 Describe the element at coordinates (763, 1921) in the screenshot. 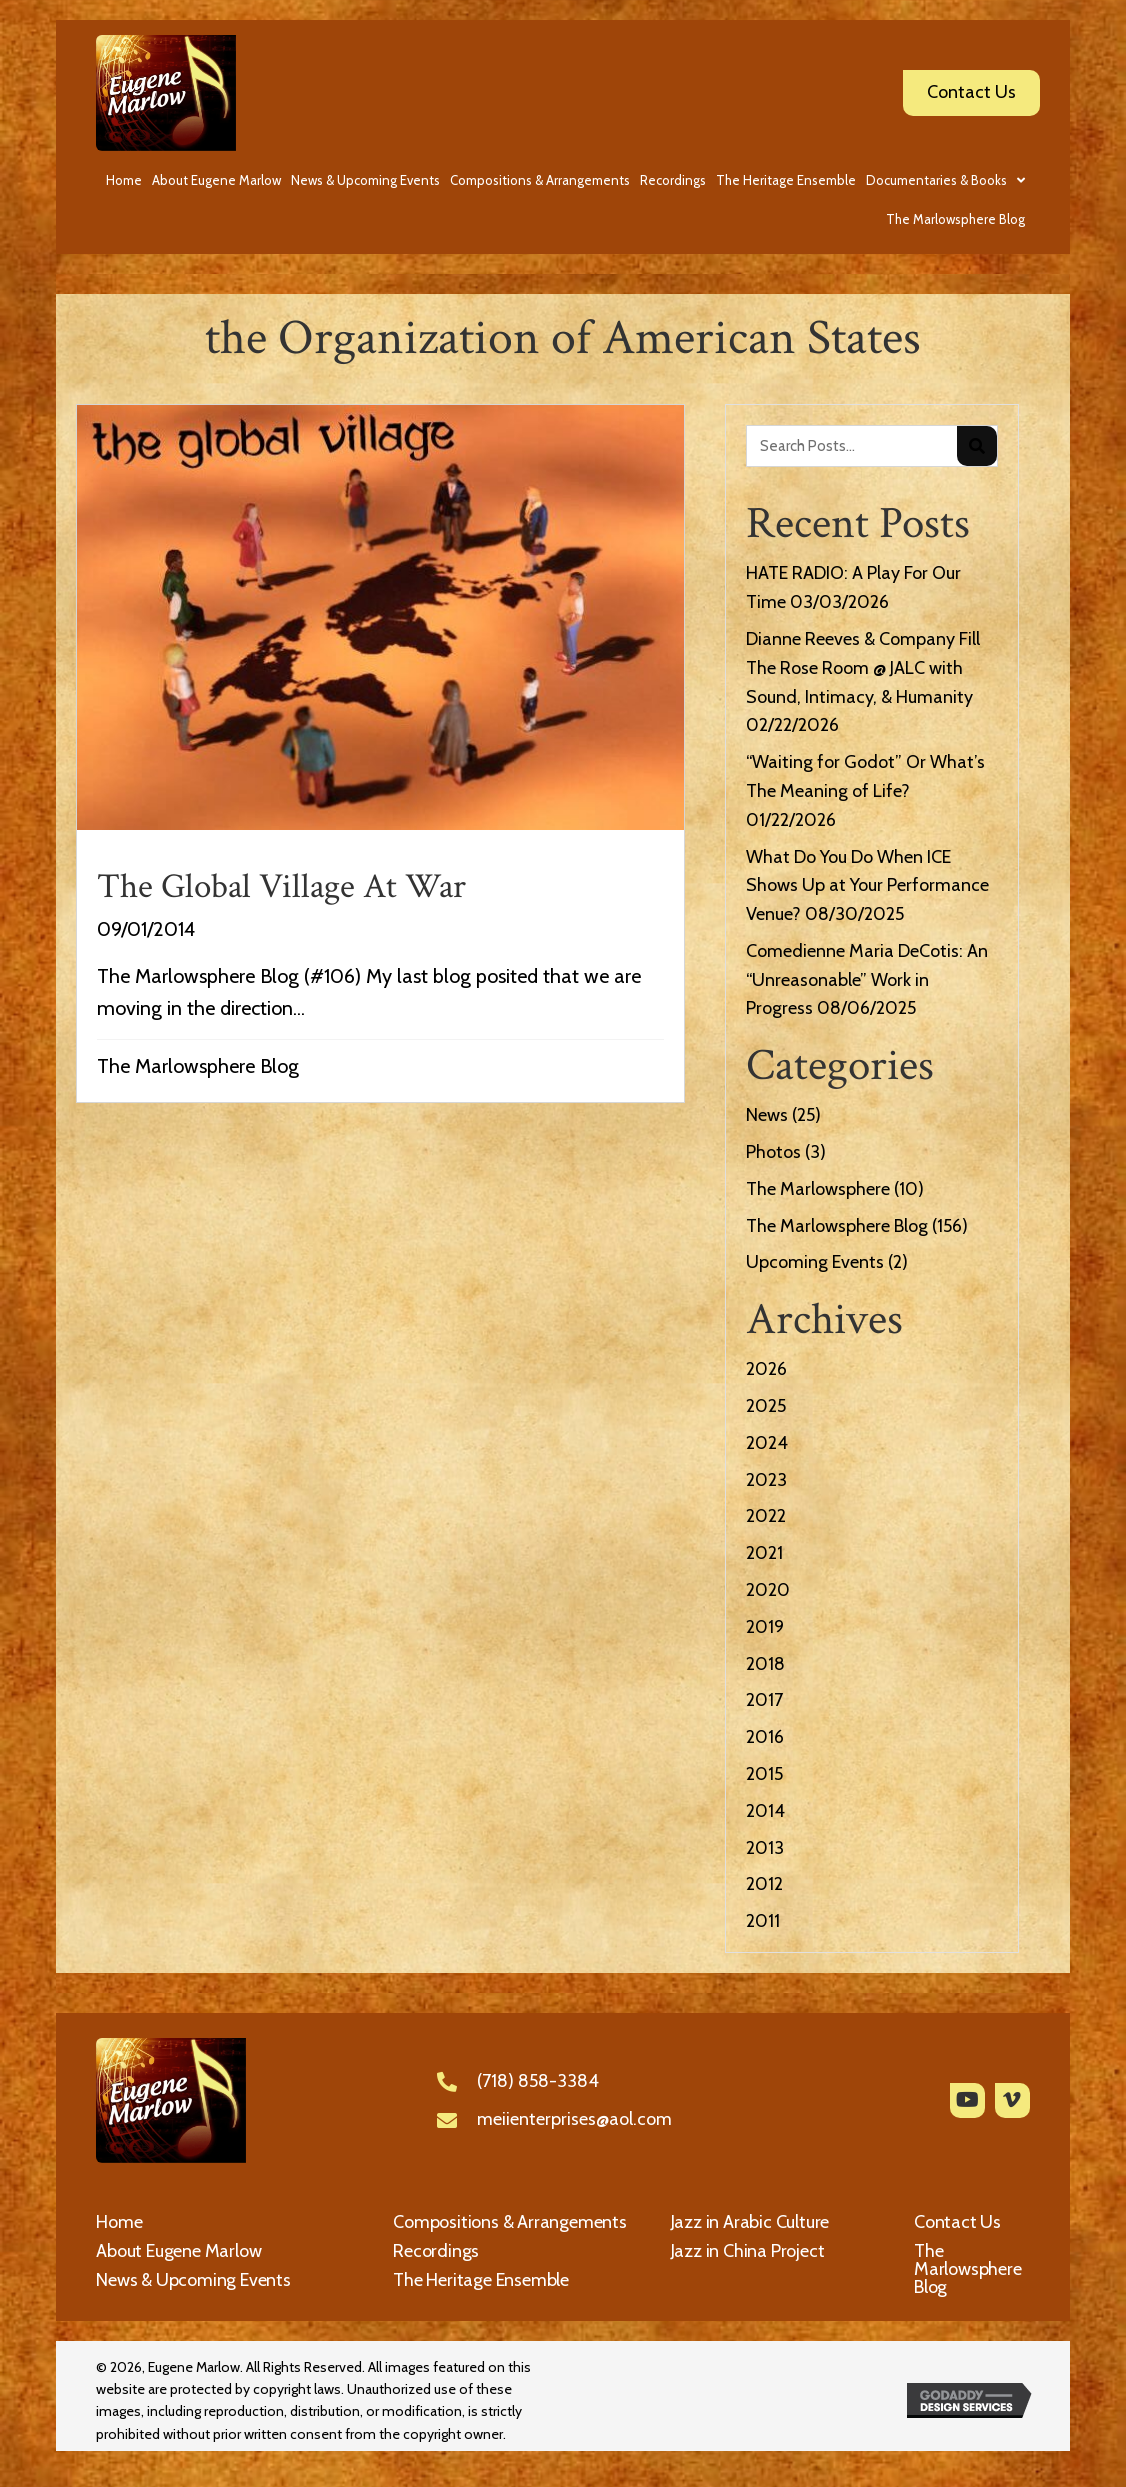

I see `2011` at that location.